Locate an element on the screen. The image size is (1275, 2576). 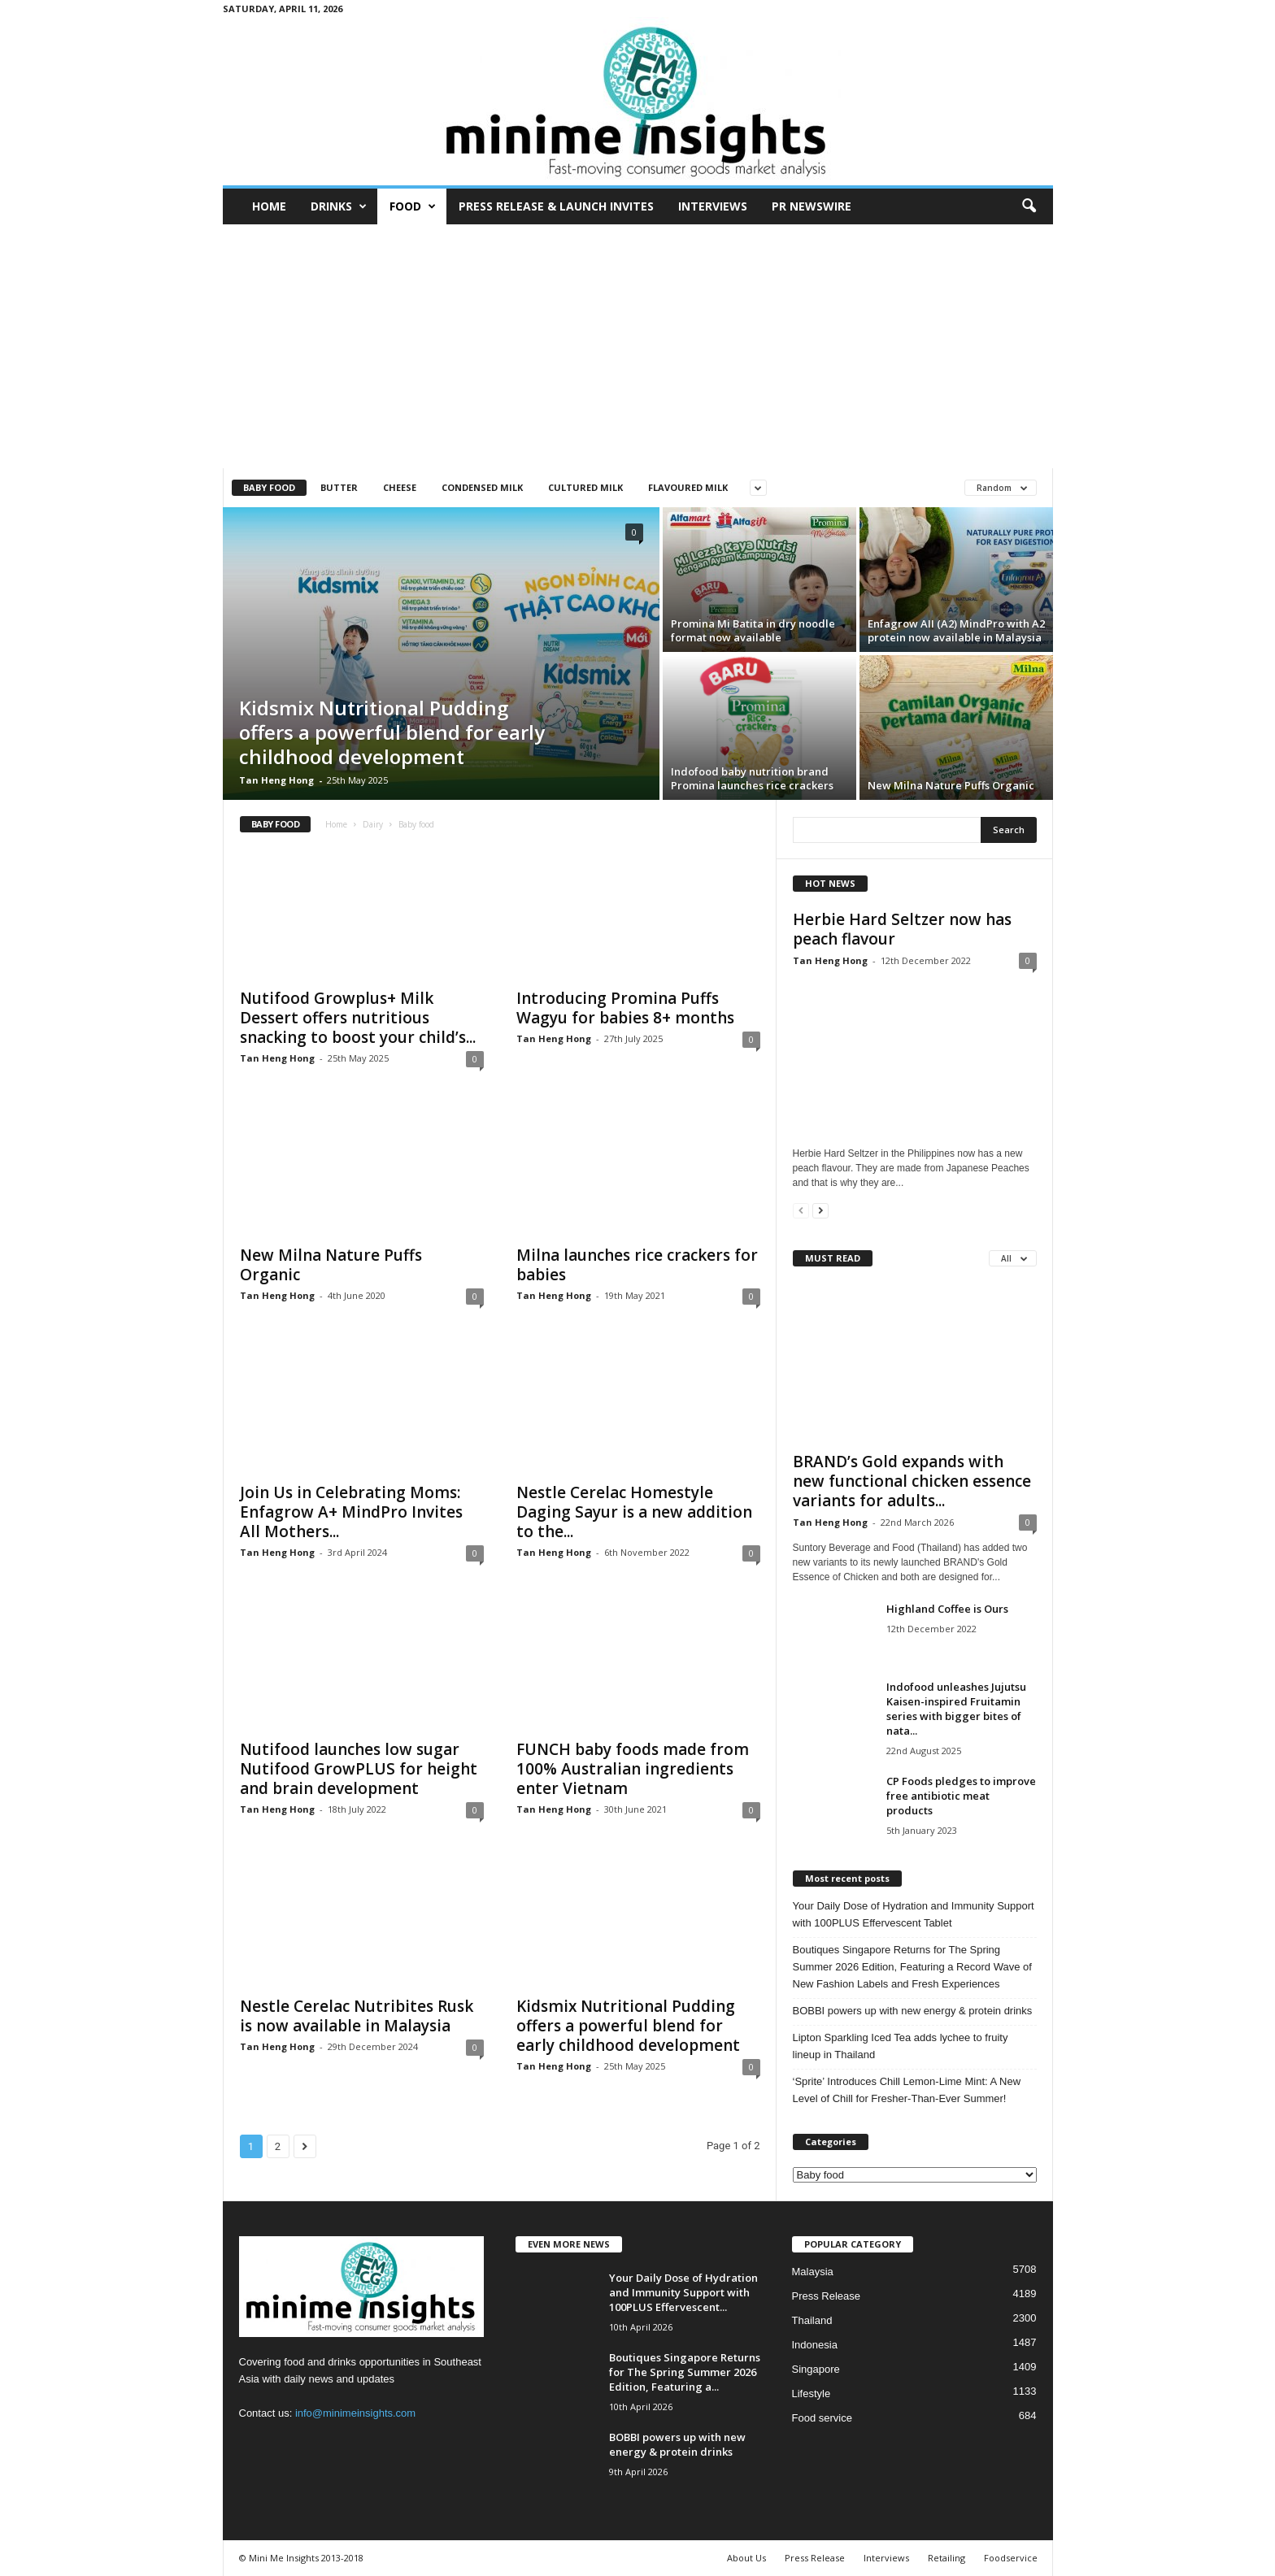
Drinks is located at coordinates (339, 206).